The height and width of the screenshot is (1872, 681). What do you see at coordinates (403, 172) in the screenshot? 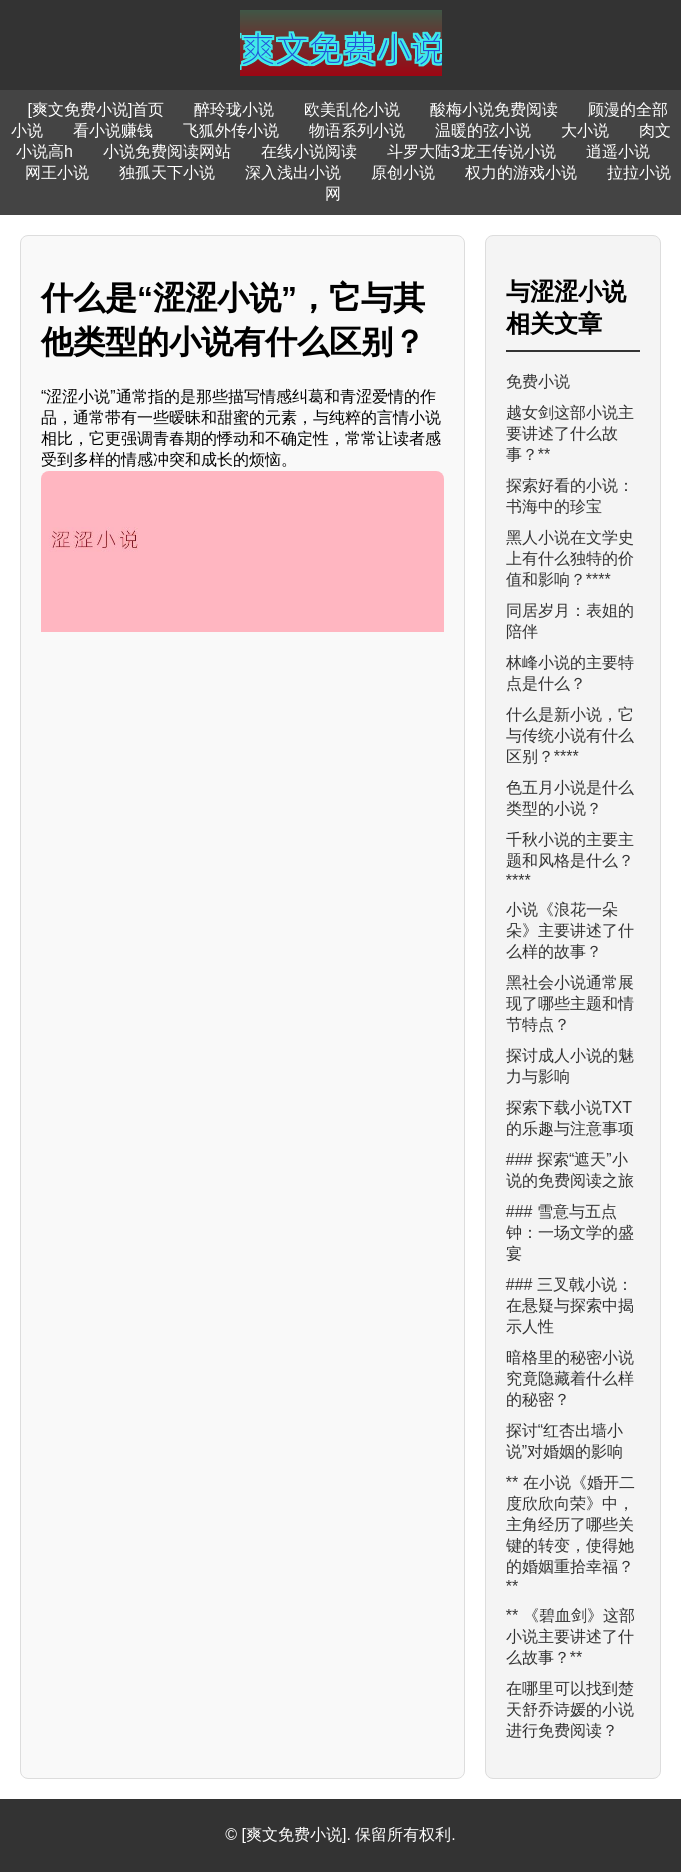
I see `原创小说` at bounding box center [403, 172].